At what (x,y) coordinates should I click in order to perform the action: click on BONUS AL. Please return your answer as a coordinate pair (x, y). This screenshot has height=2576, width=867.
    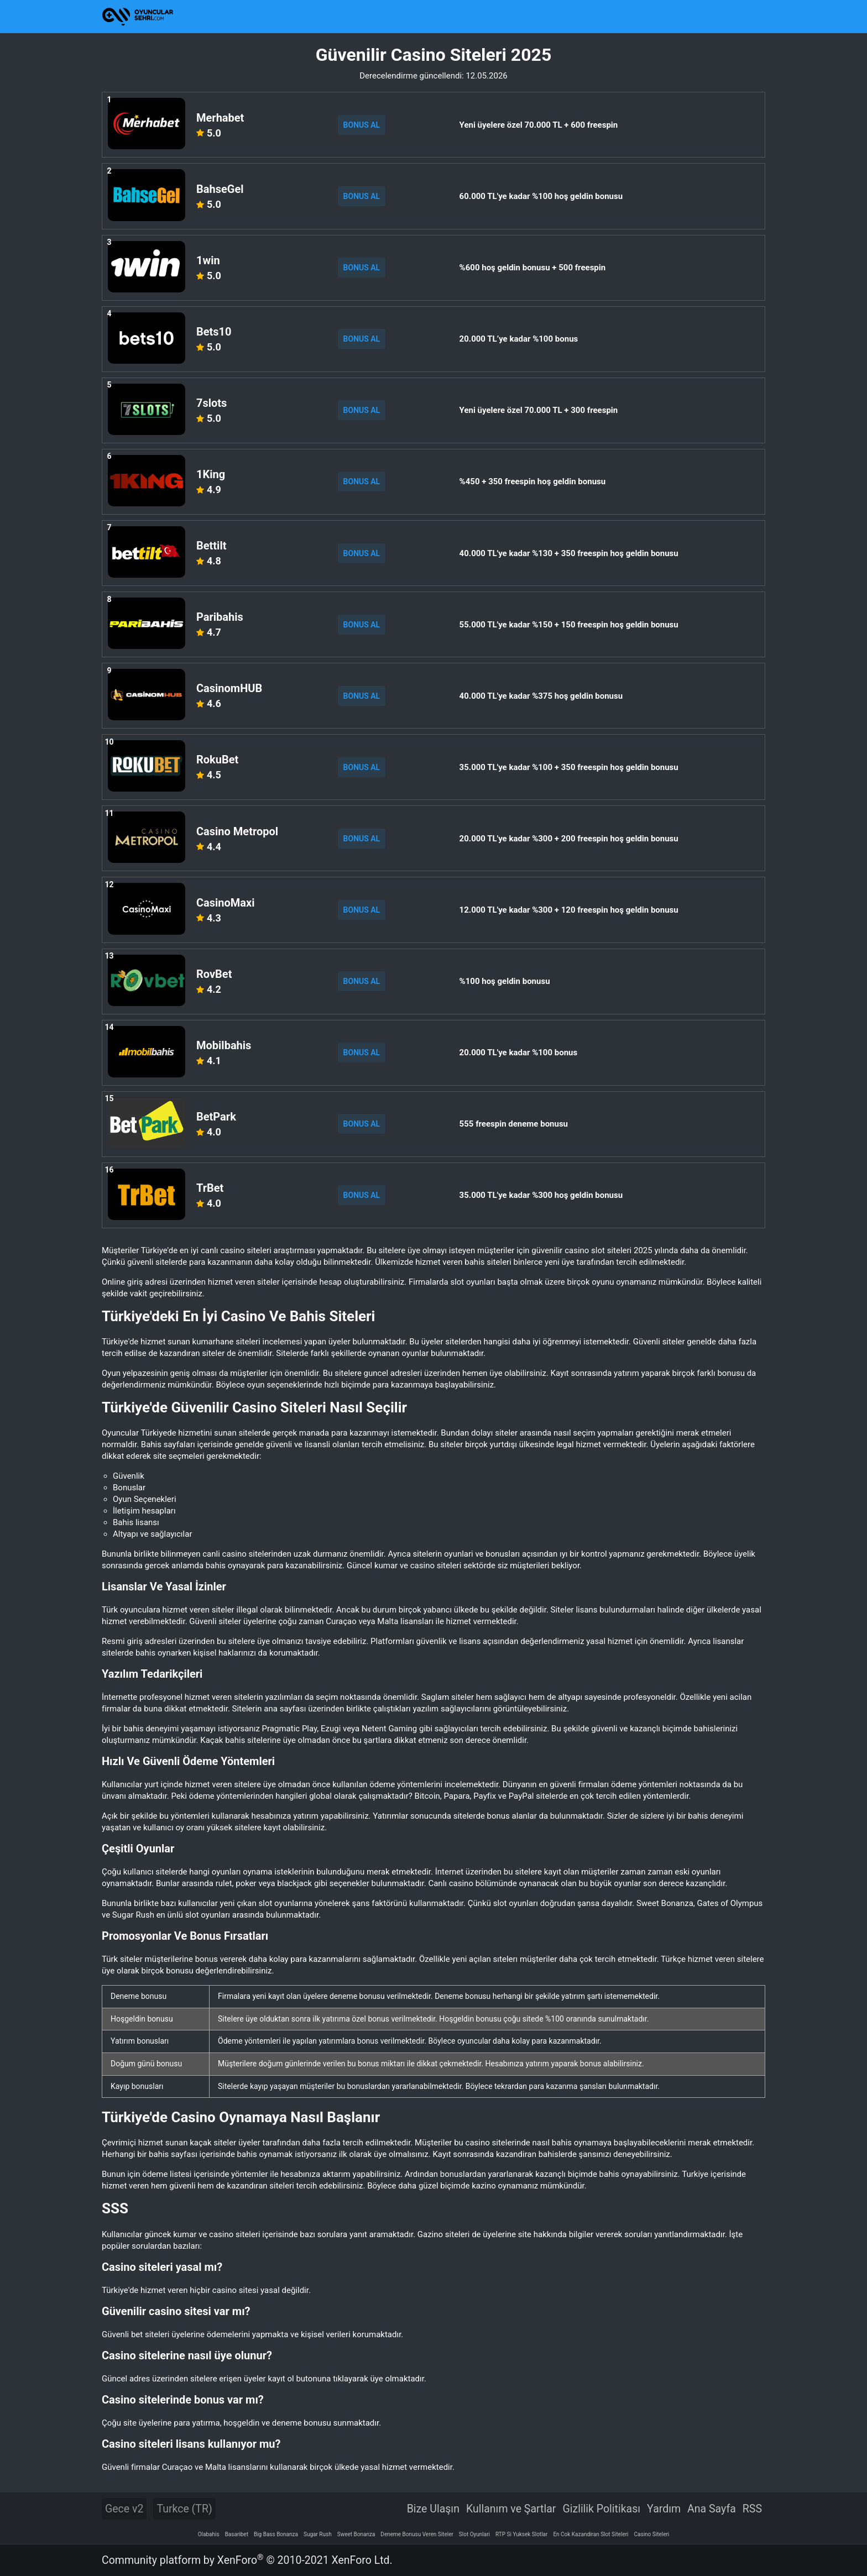
    Looking at the image, I should click on (361, 125).